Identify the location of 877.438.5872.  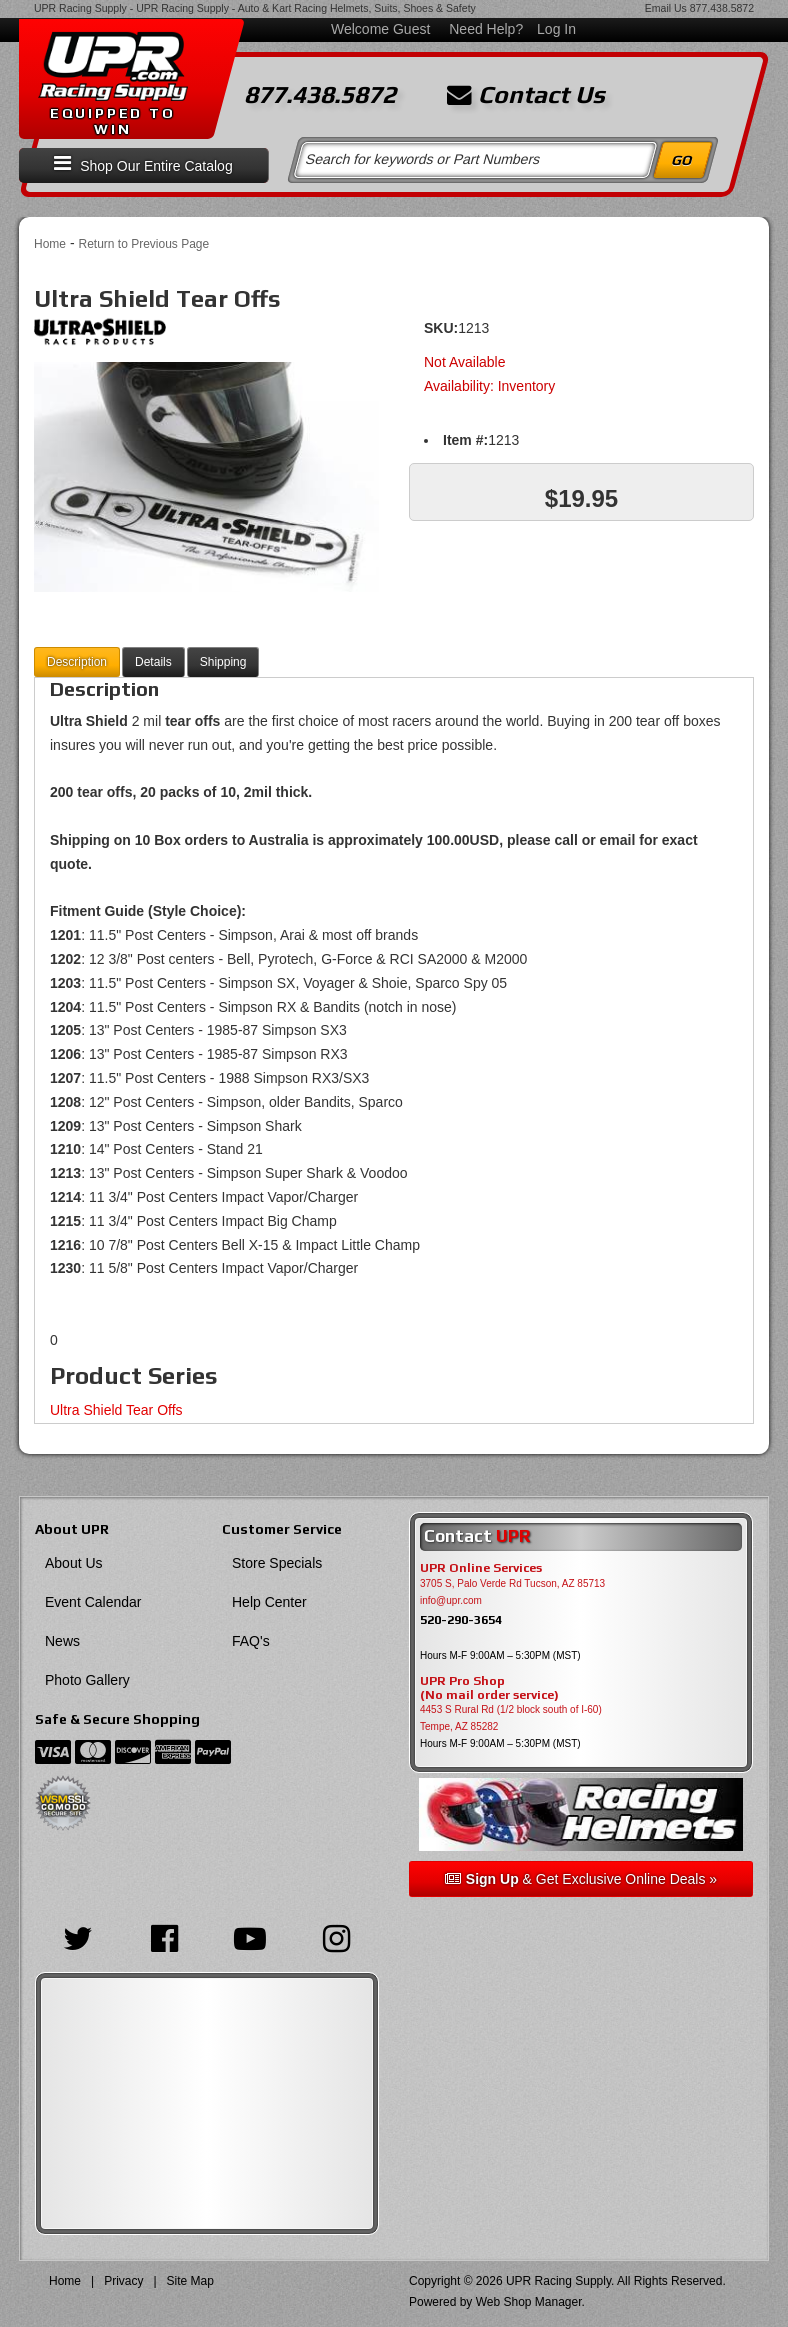
(722, 8).